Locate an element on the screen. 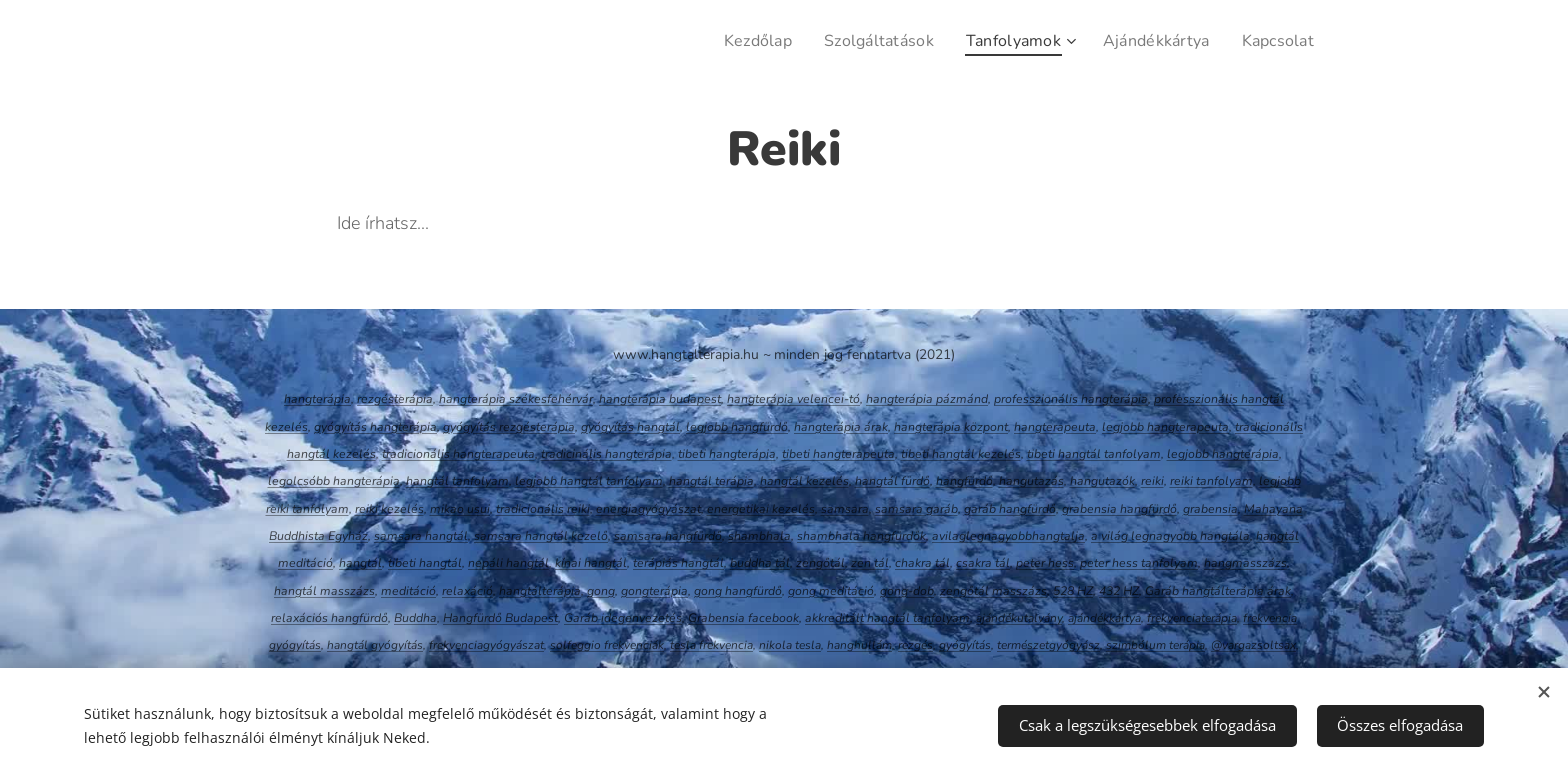 Image resolution: width=1568 pixels, height=784 pixels. gong is located at coordinates (601, 591).